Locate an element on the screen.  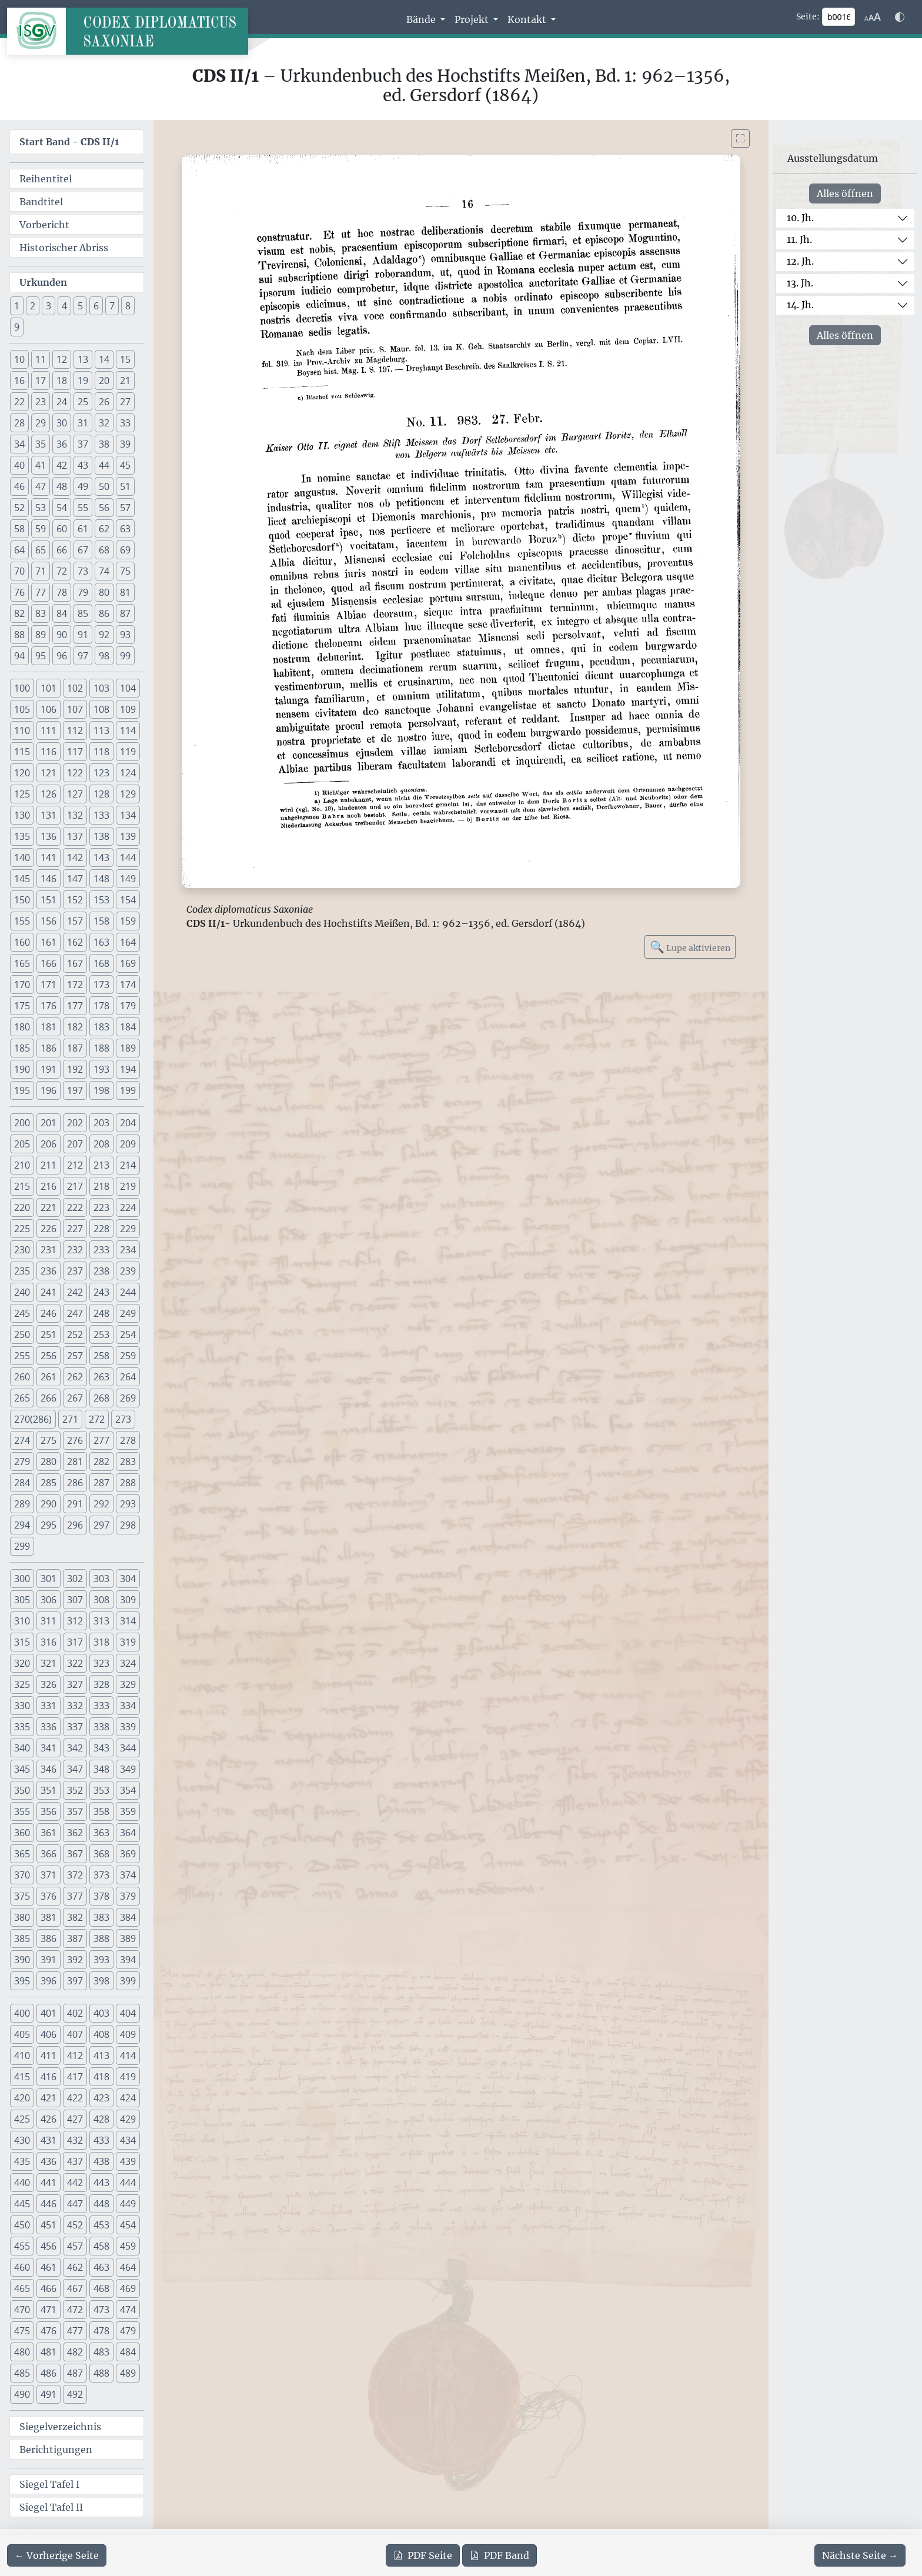
109 [button] is located at coordinates (128, 709).